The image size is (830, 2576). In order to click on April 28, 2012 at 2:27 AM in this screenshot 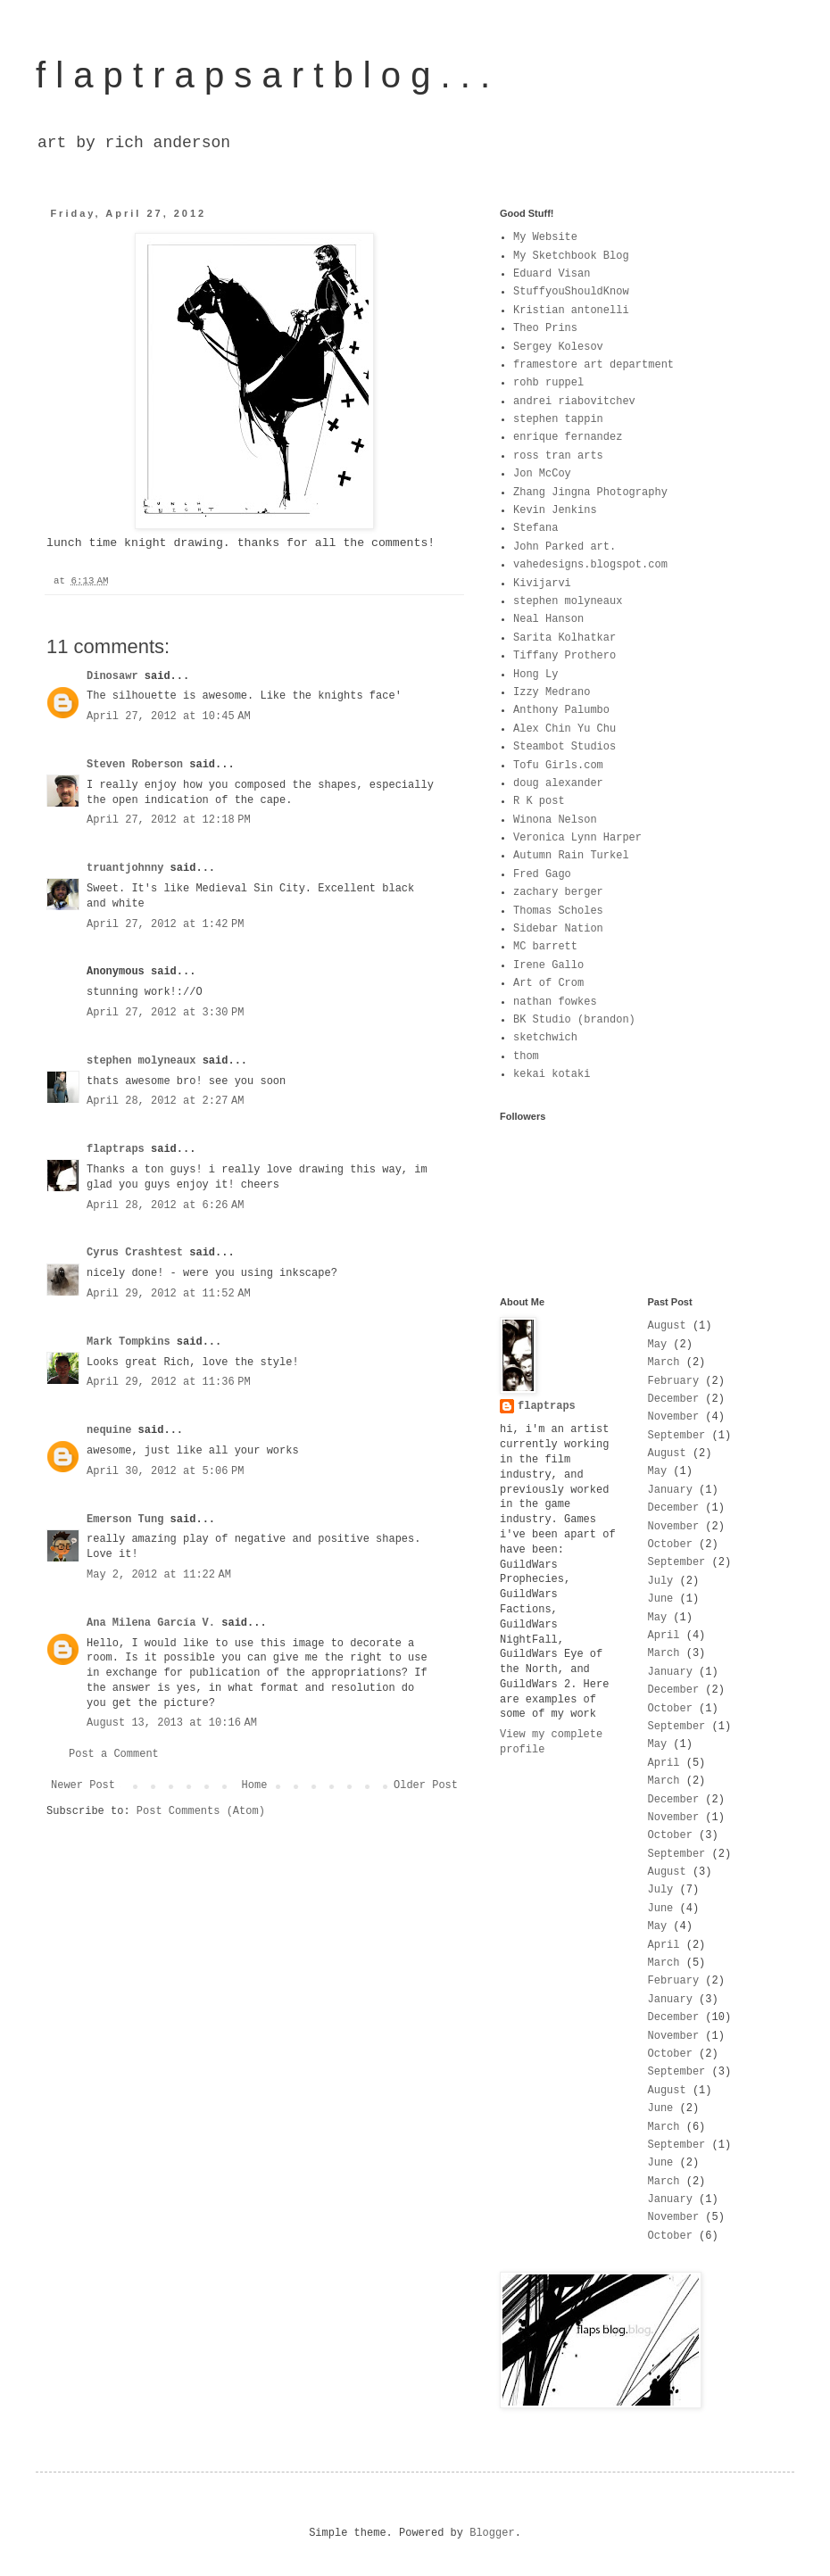, I will do `click(165, 1101)`.